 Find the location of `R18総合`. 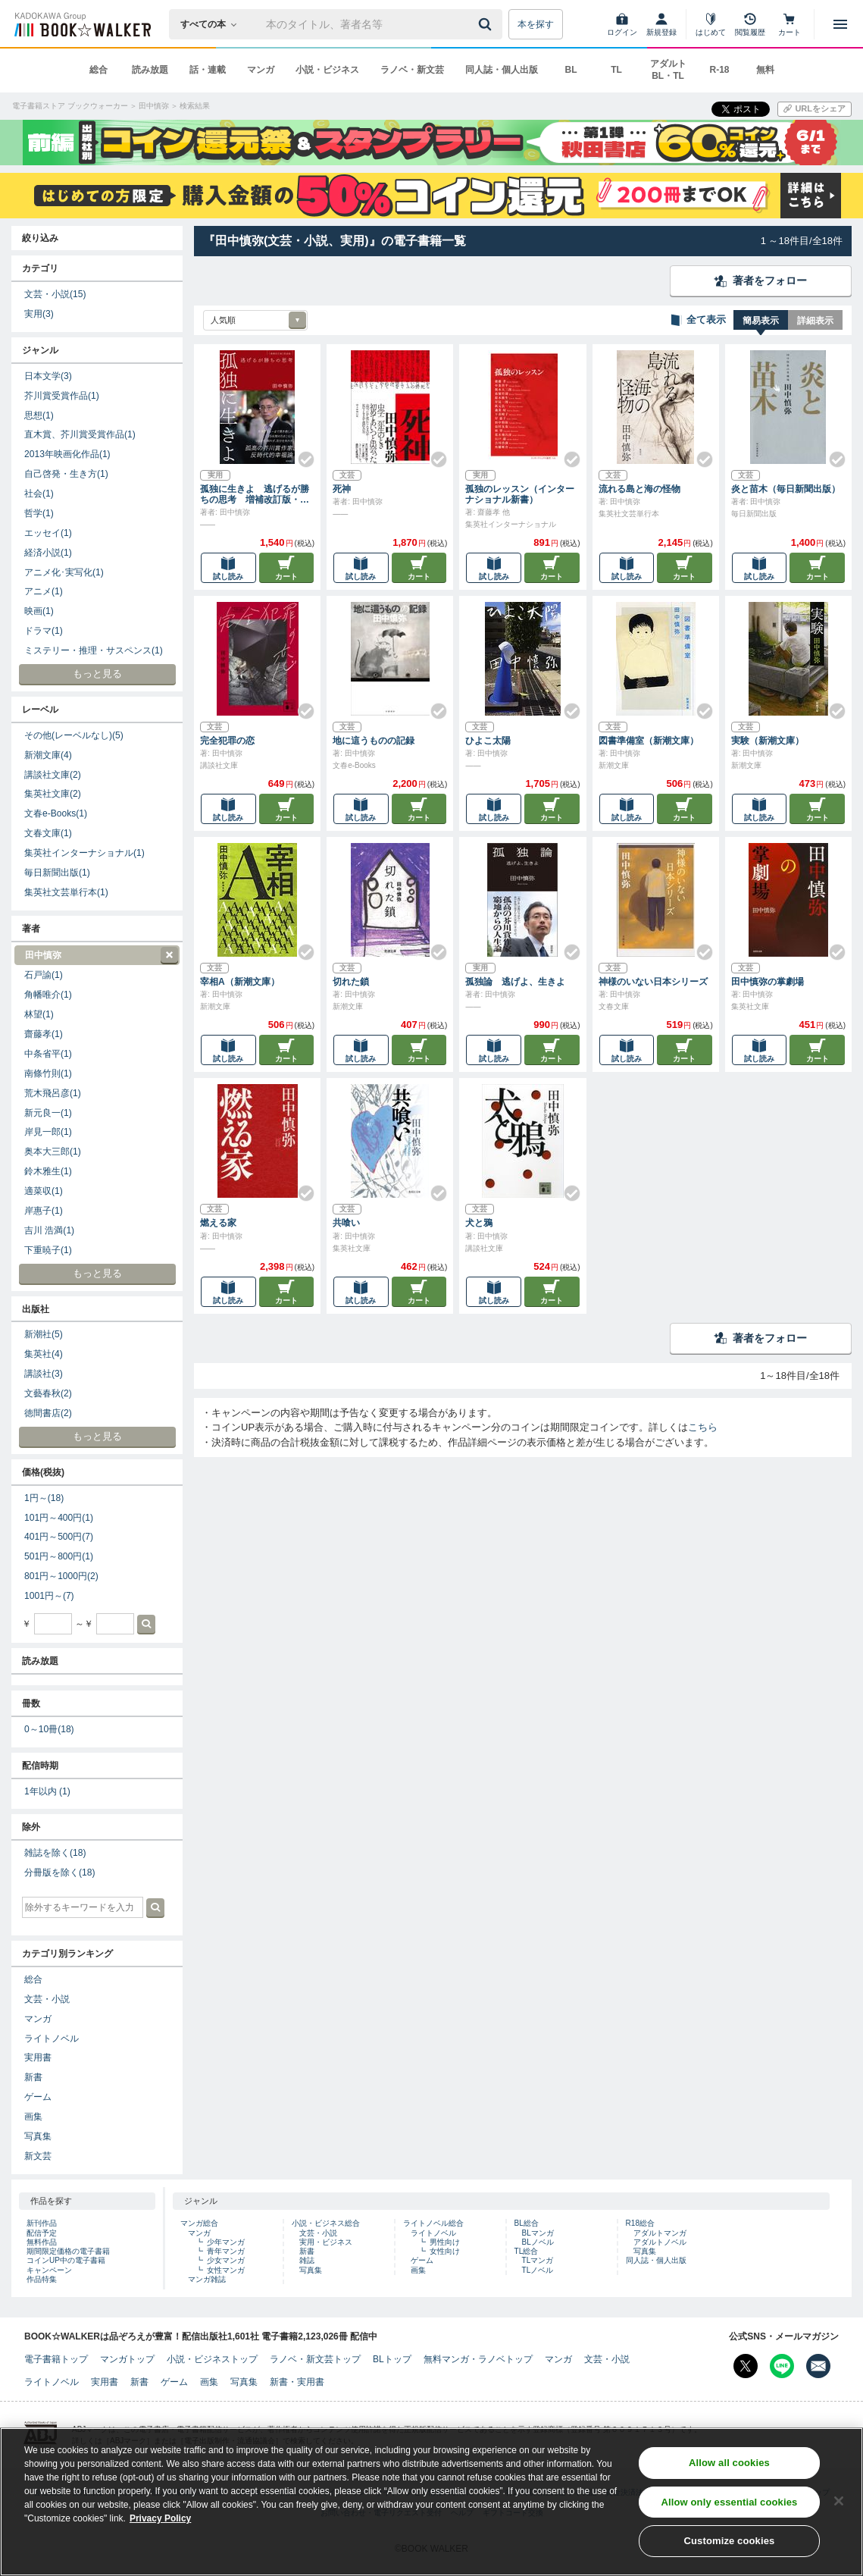

R18総合 is located at coordinates (640, 2223).